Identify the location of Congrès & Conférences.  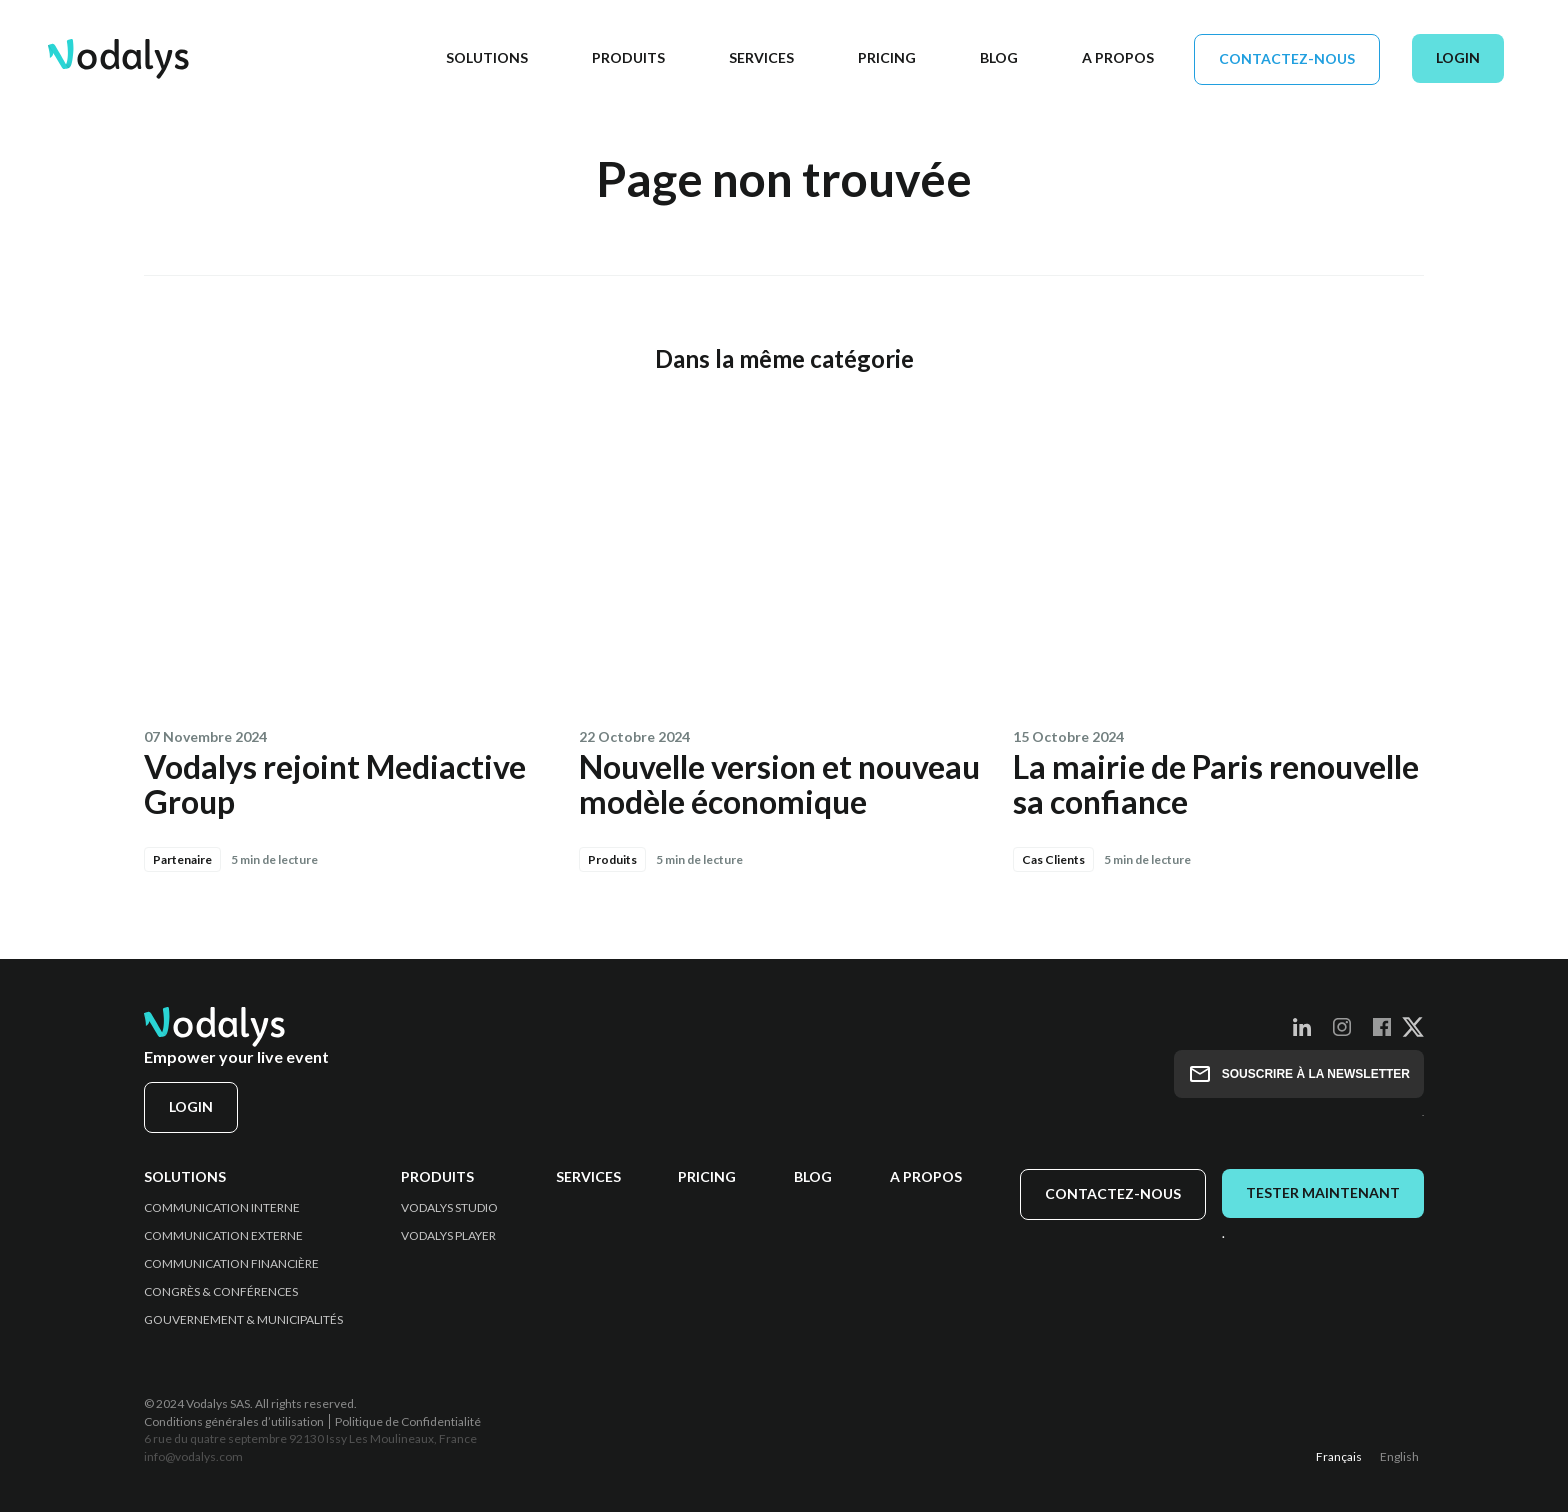
(221, 1292).